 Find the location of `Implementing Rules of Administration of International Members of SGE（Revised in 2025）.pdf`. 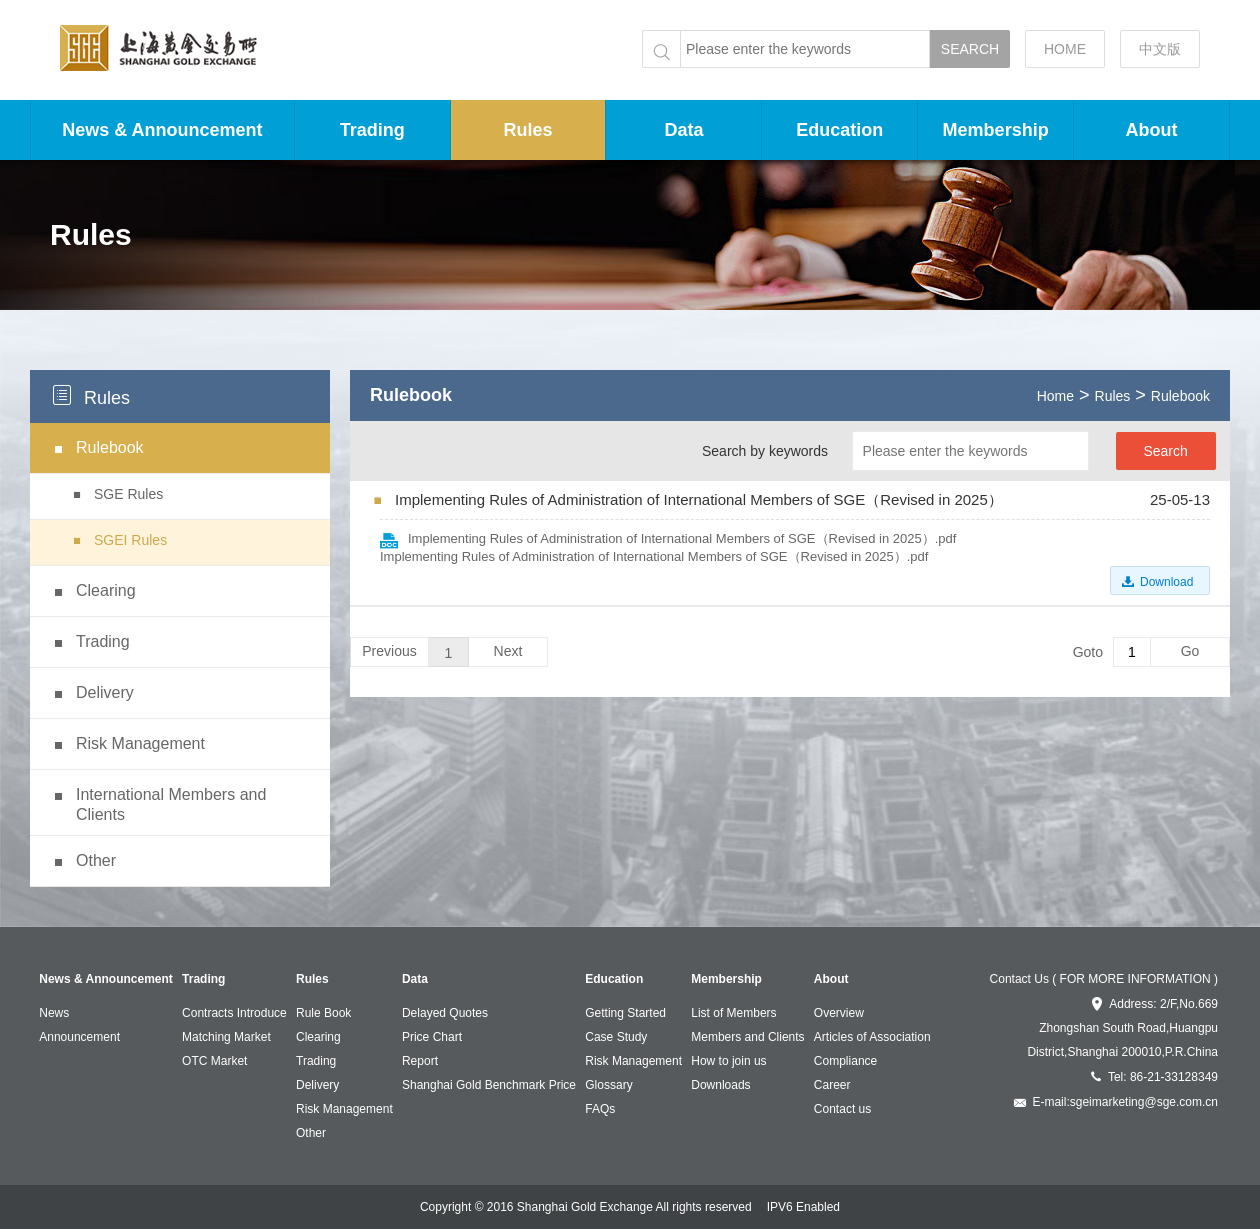

Implementing Rules of Administration of International Members of SGE（Revised in 2025）.pdf is located at coordinates (682, 538).